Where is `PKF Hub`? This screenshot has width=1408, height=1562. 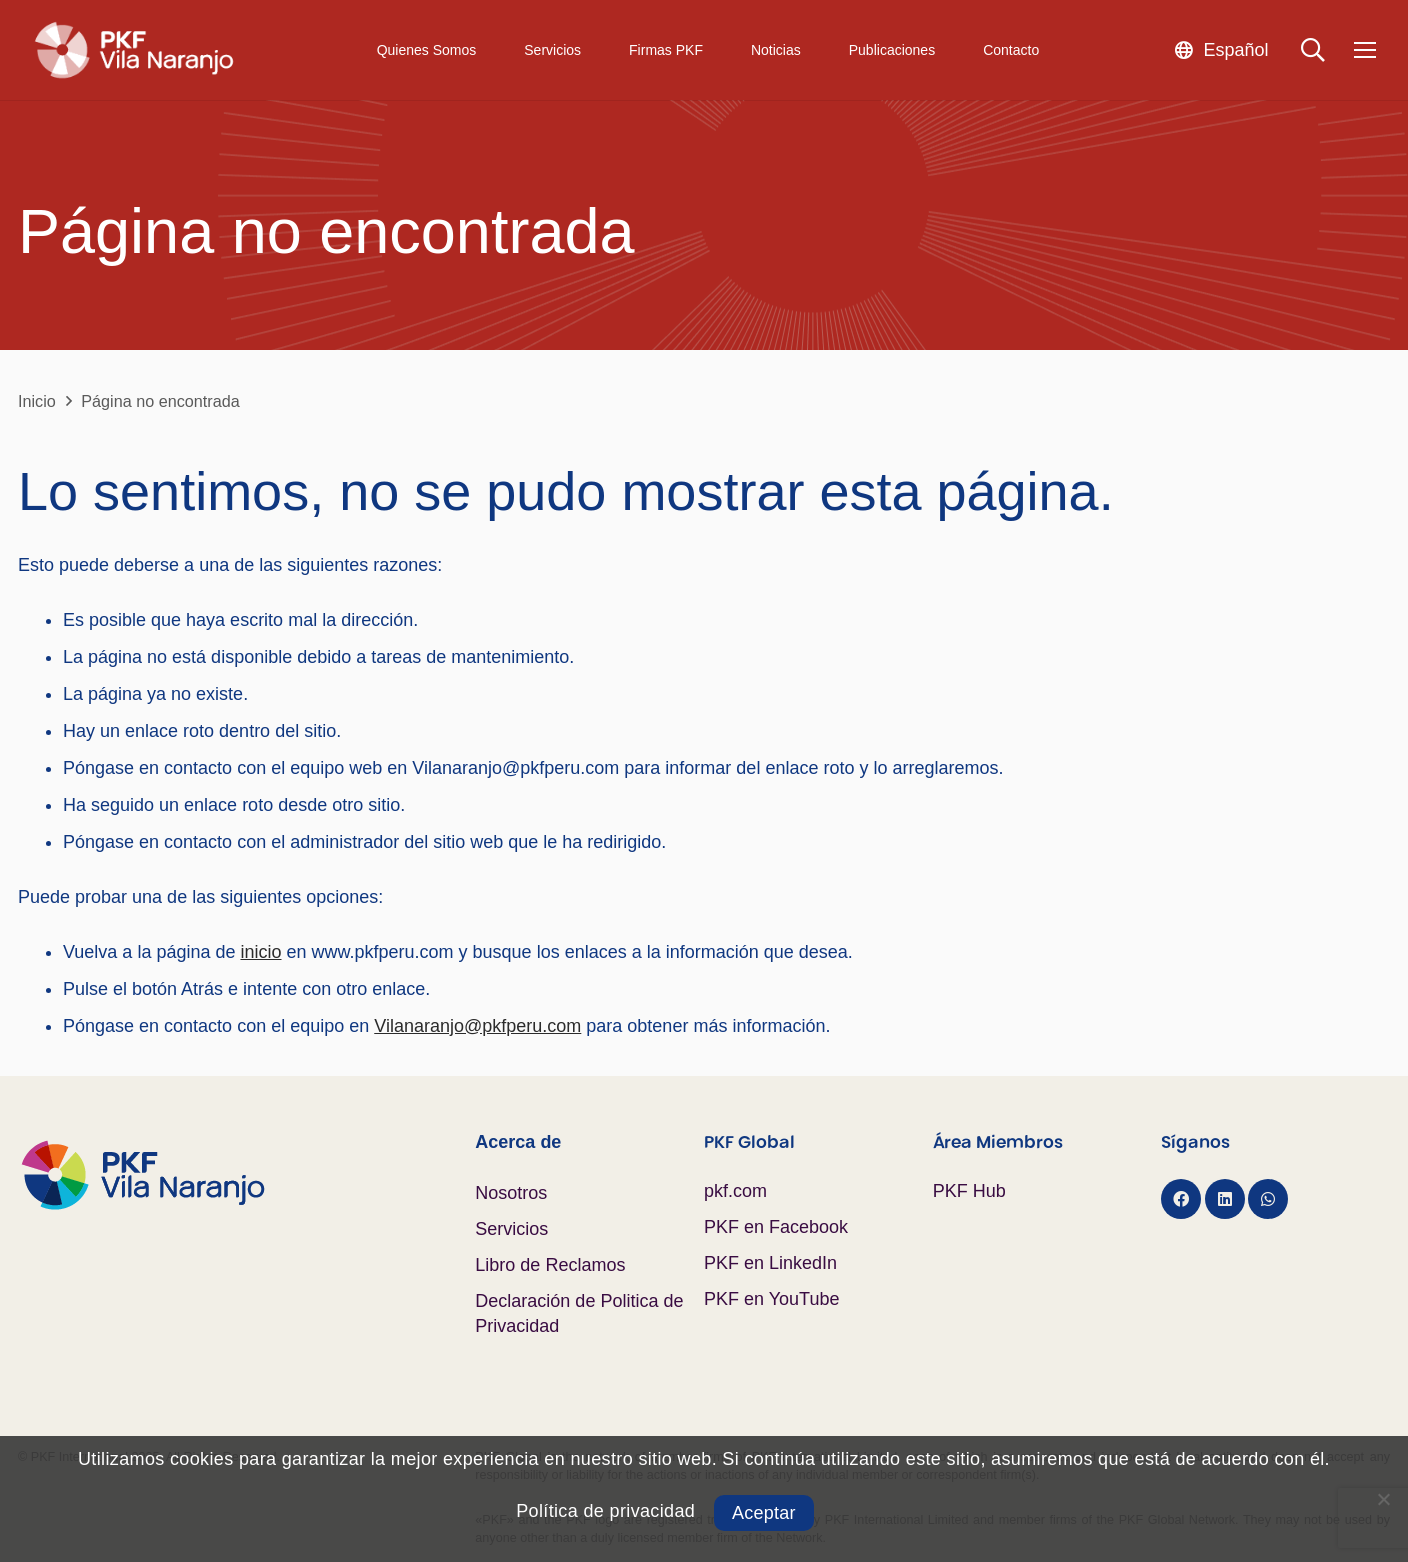
PKF Hub is located at coordinates (969, 1191).